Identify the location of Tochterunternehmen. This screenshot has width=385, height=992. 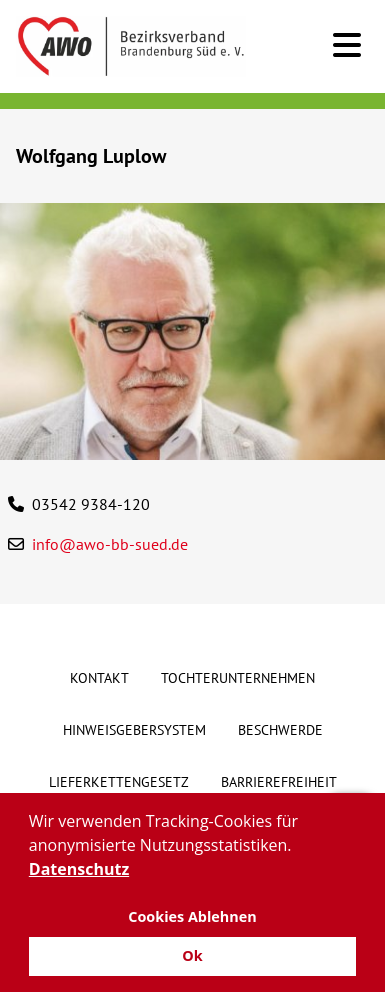
(238, 678).